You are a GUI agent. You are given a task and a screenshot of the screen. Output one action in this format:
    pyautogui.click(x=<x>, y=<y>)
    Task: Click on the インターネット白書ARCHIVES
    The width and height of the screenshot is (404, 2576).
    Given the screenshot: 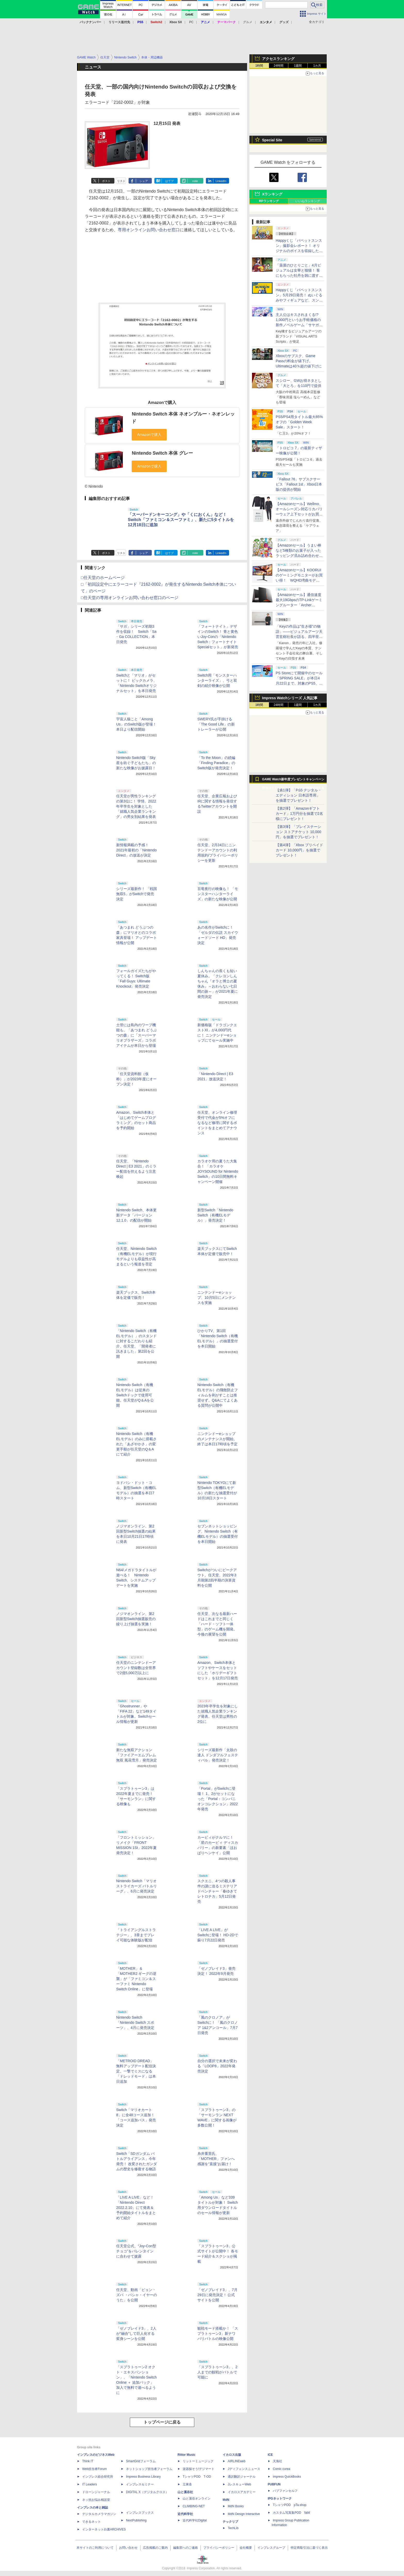 What is the action you would take?
    pyautogui.click(x=104, y=2529)
    